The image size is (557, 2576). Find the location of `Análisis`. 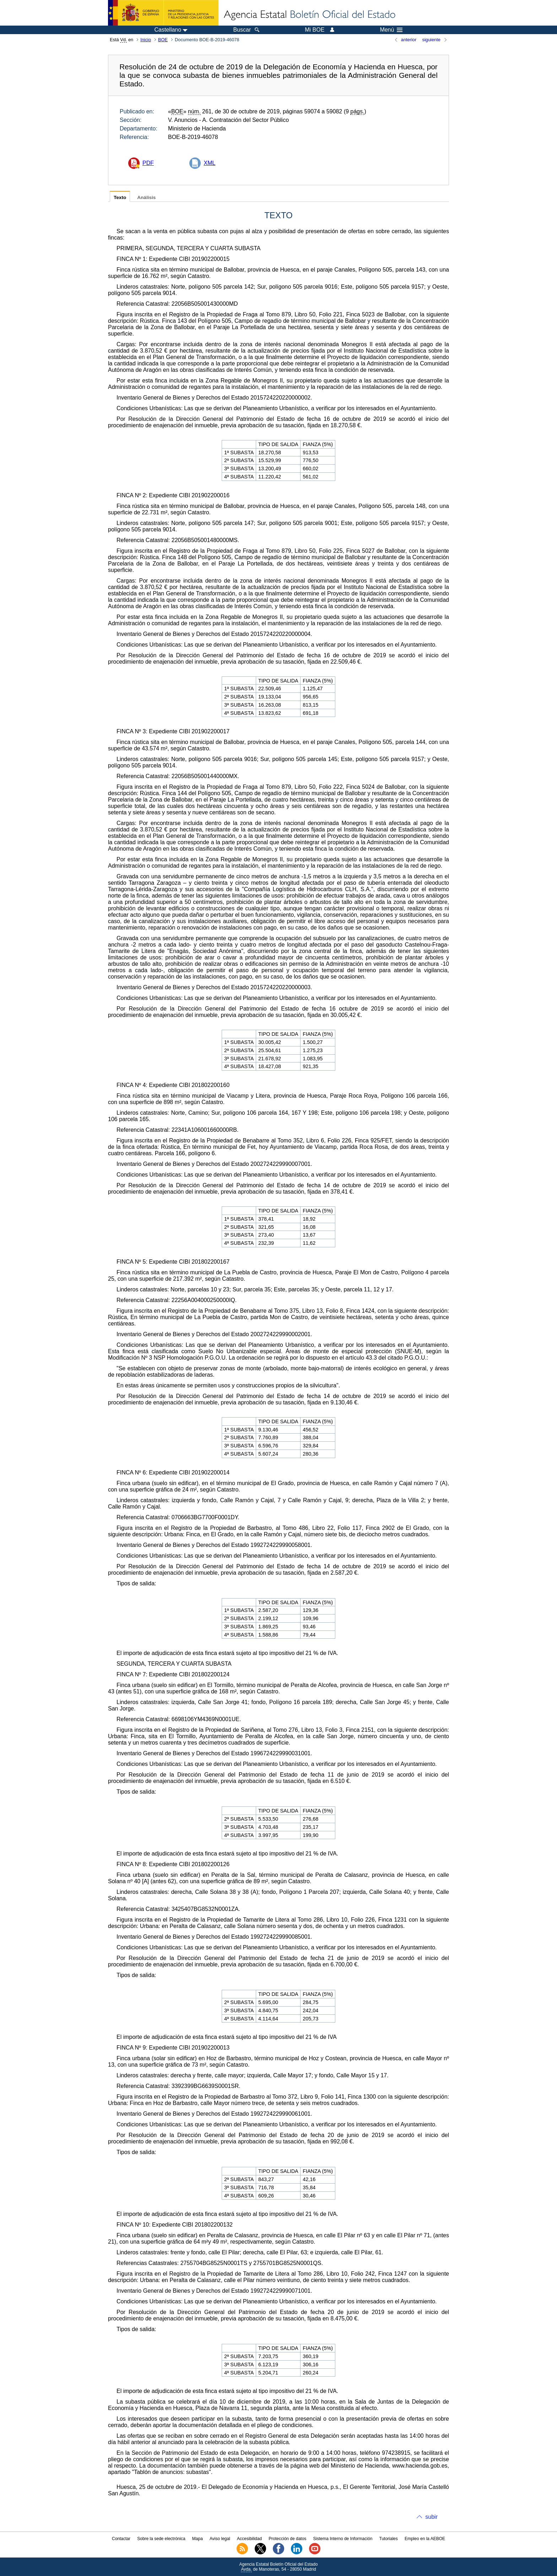

Análisis is located at coordinates (146, 197).